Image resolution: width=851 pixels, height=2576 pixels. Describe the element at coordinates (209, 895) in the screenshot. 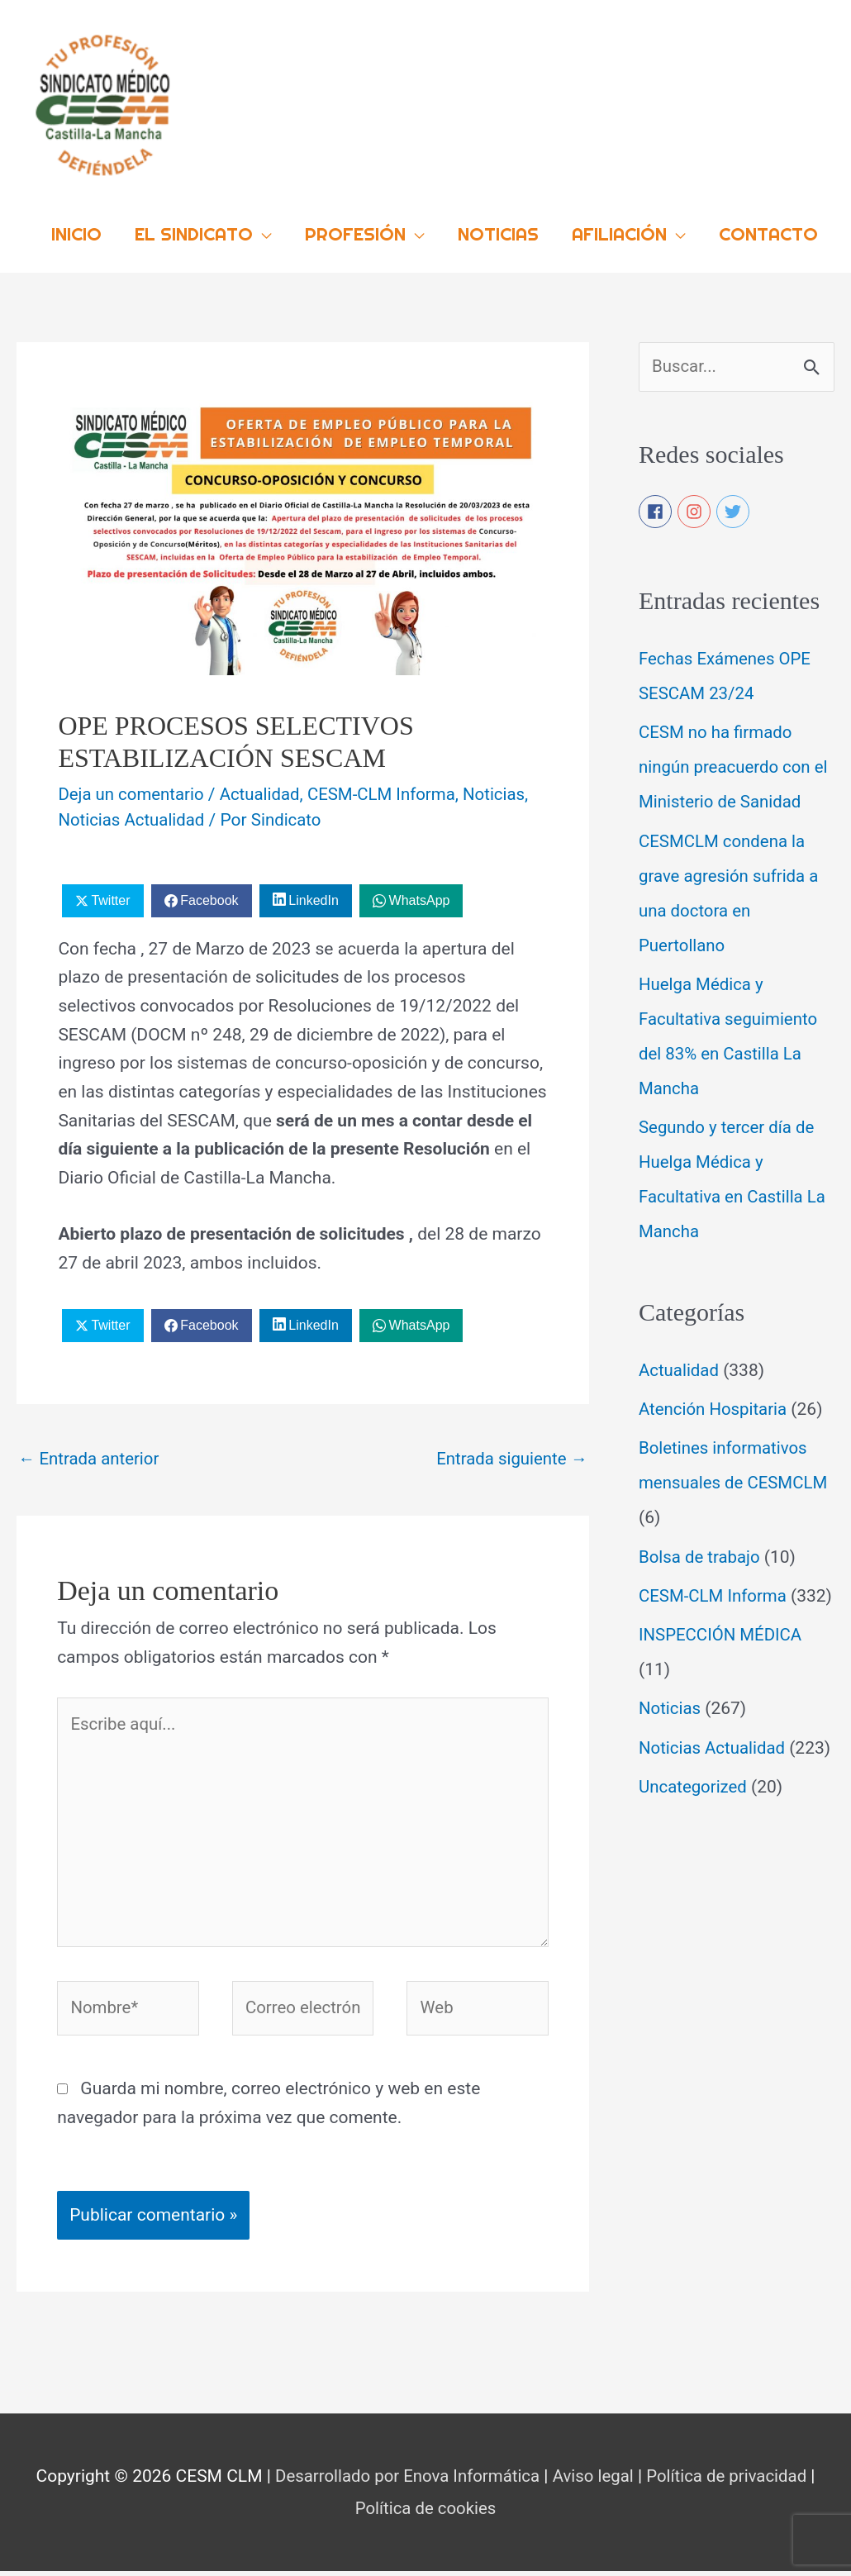

I see `Facebook` at that location.